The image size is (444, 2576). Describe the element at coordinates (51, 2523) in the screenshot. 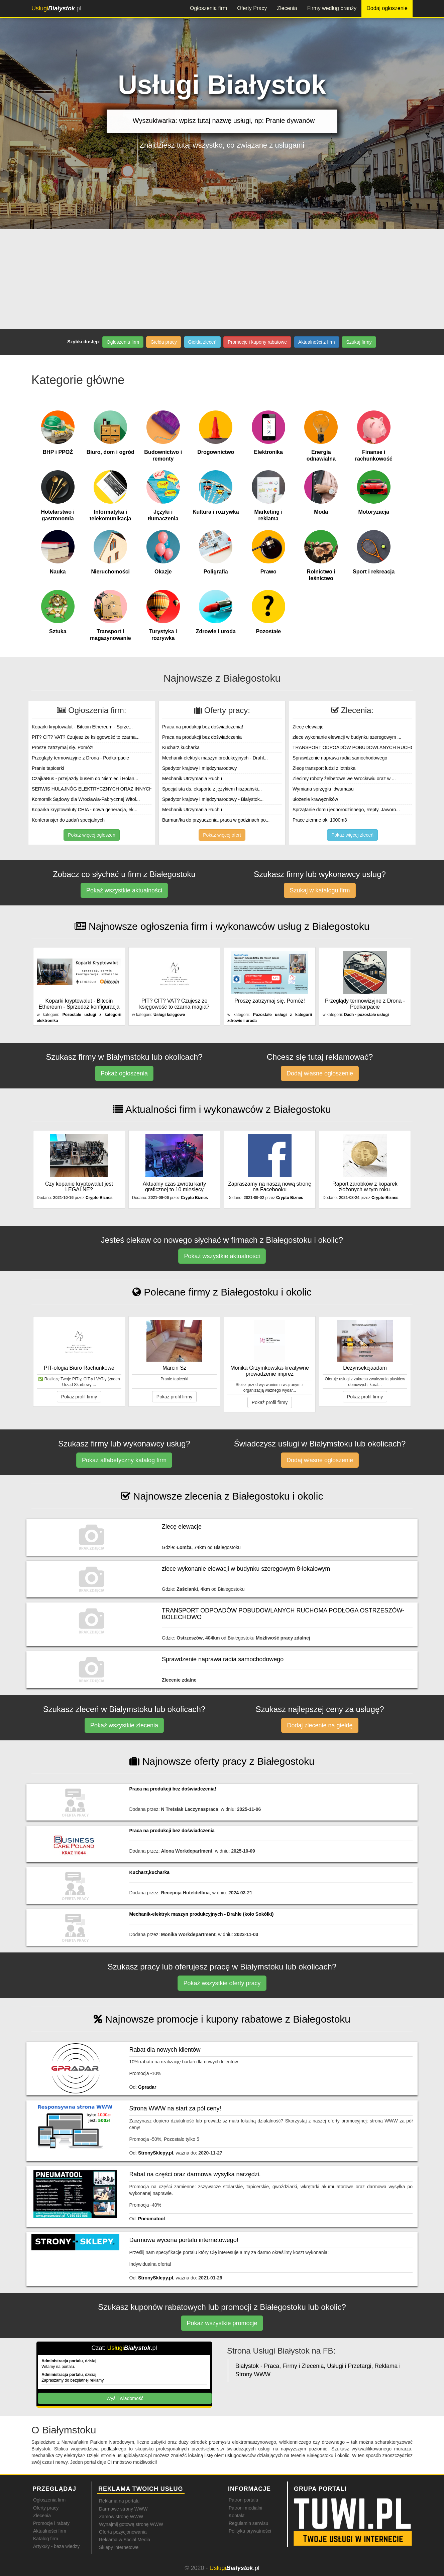

I see `Promocje i rabaty` at that location.